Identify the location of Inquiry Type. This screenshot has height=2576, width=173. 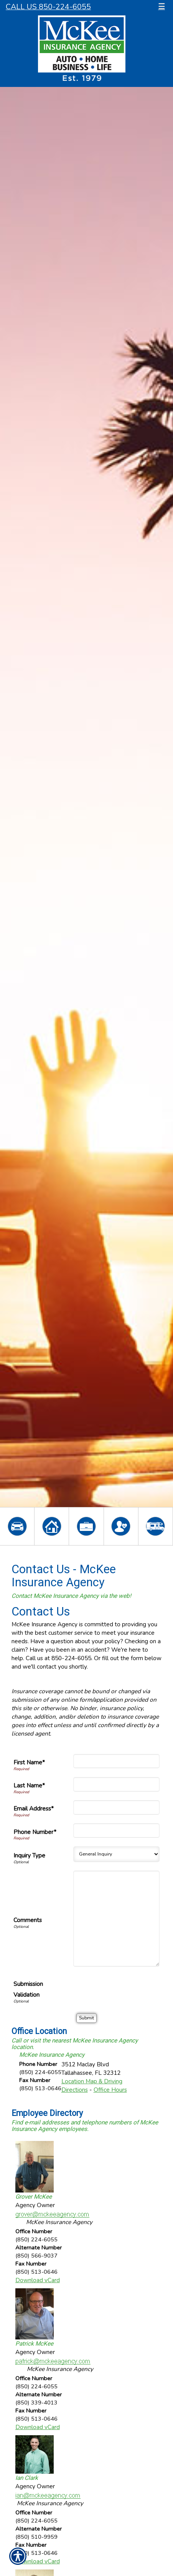
(29, 1855).